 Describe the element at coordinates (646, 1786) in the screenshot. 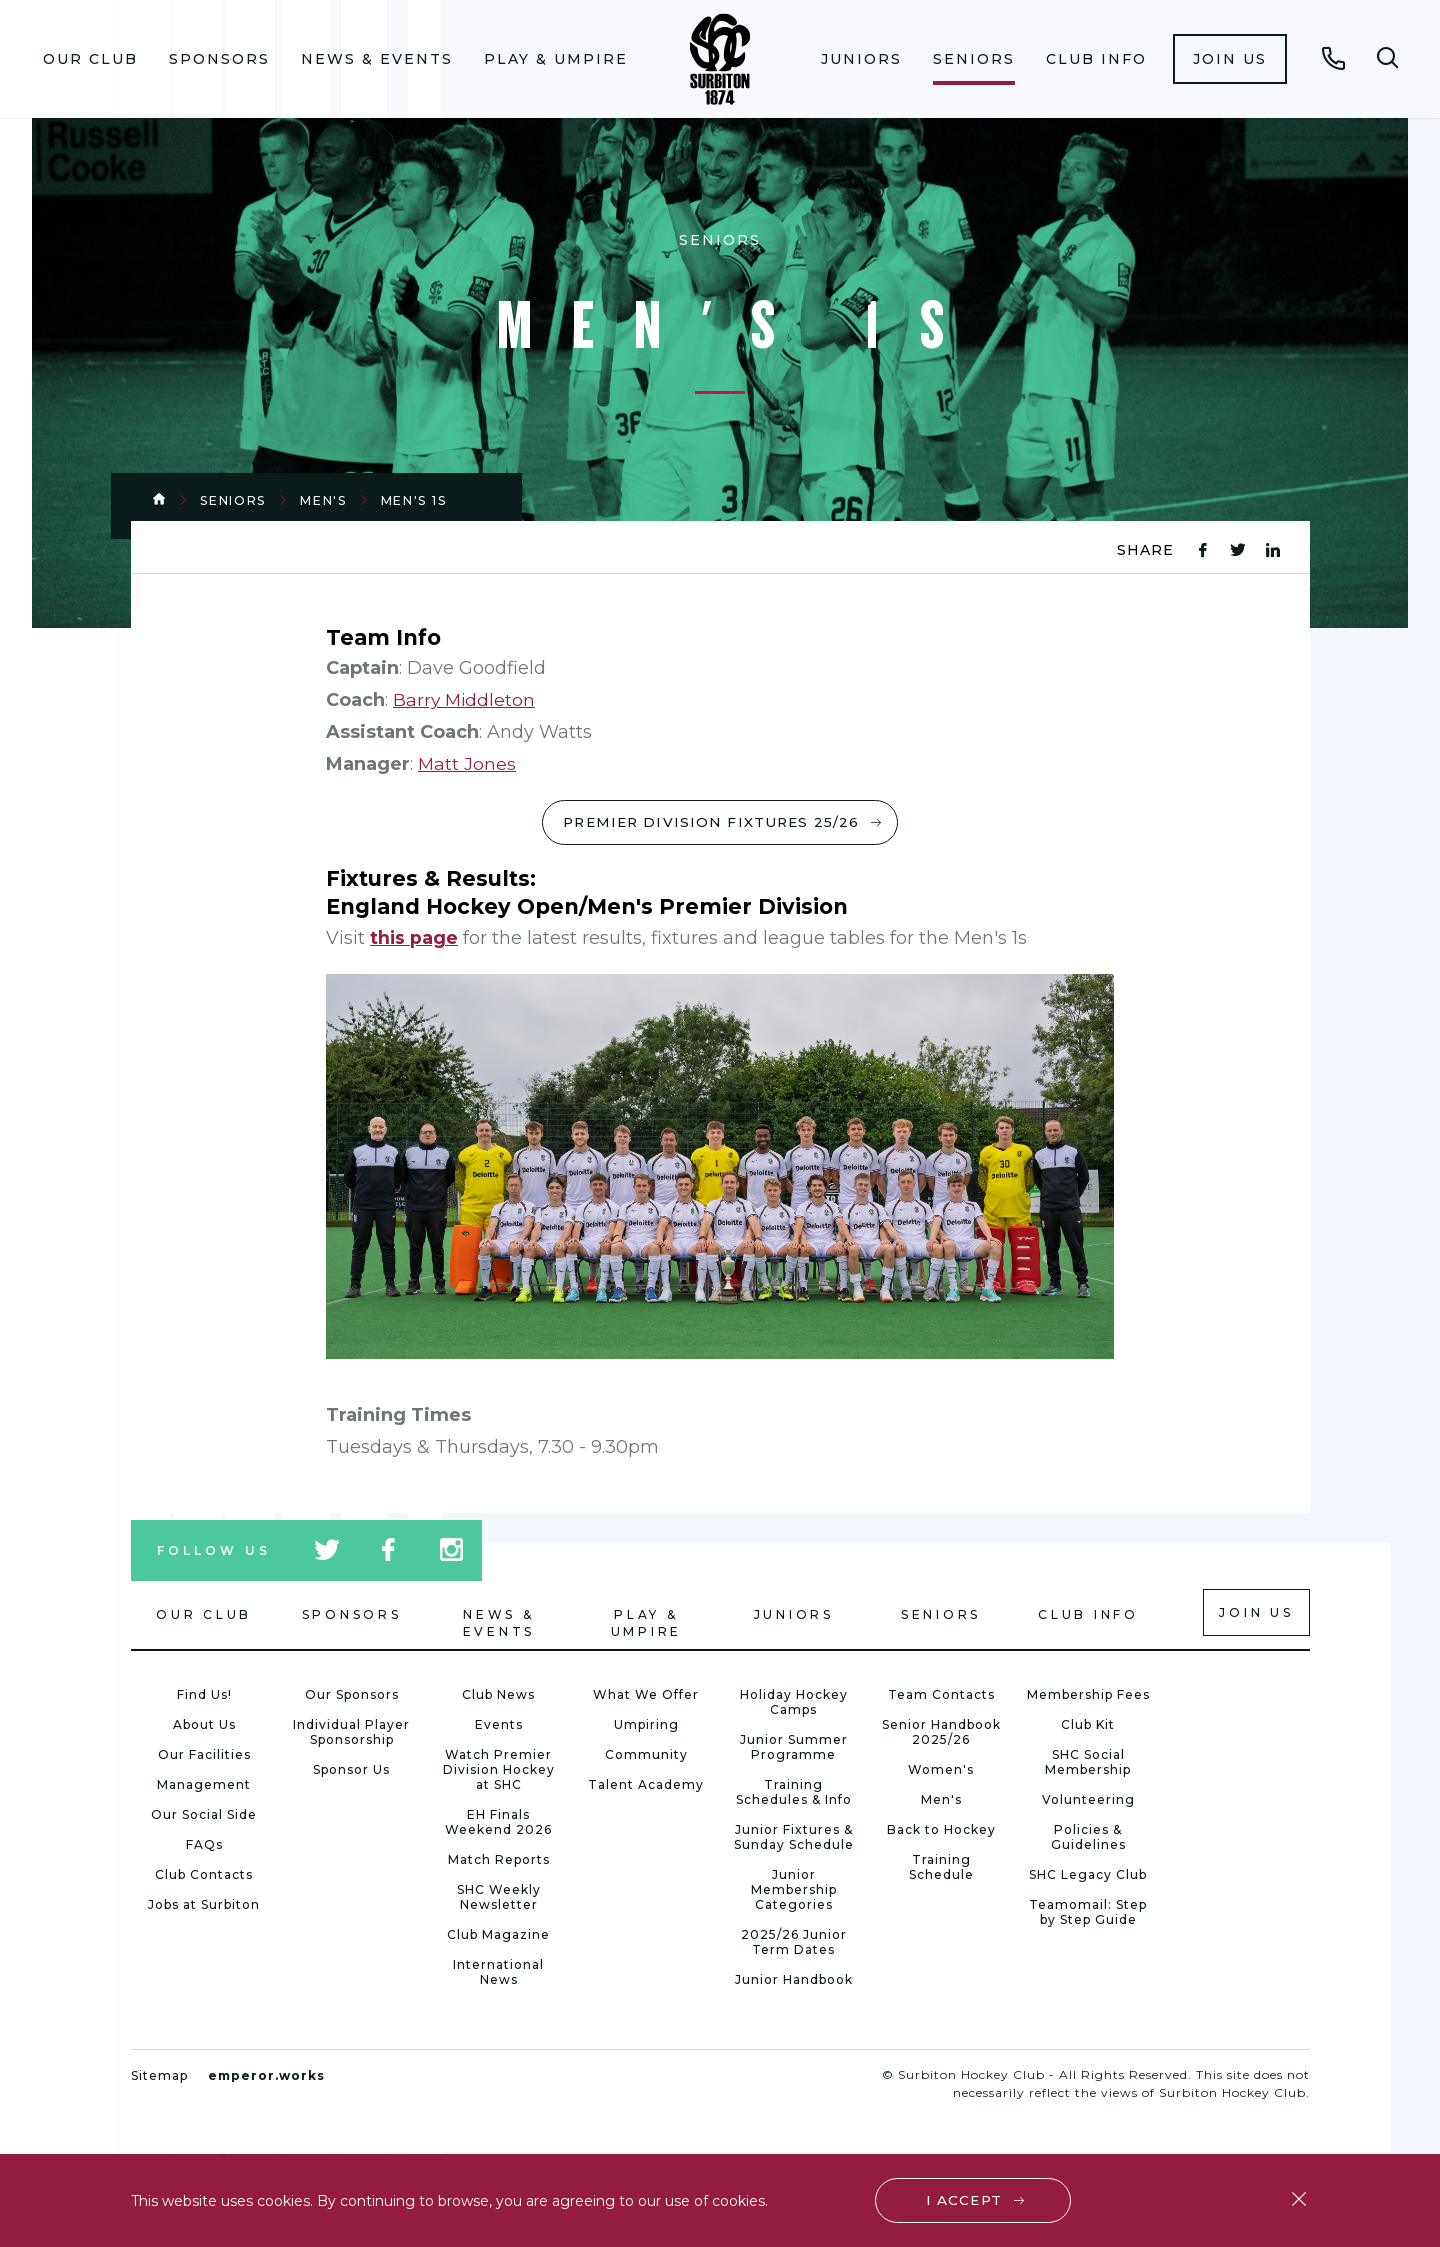

I see `Talent Academy` at that location.